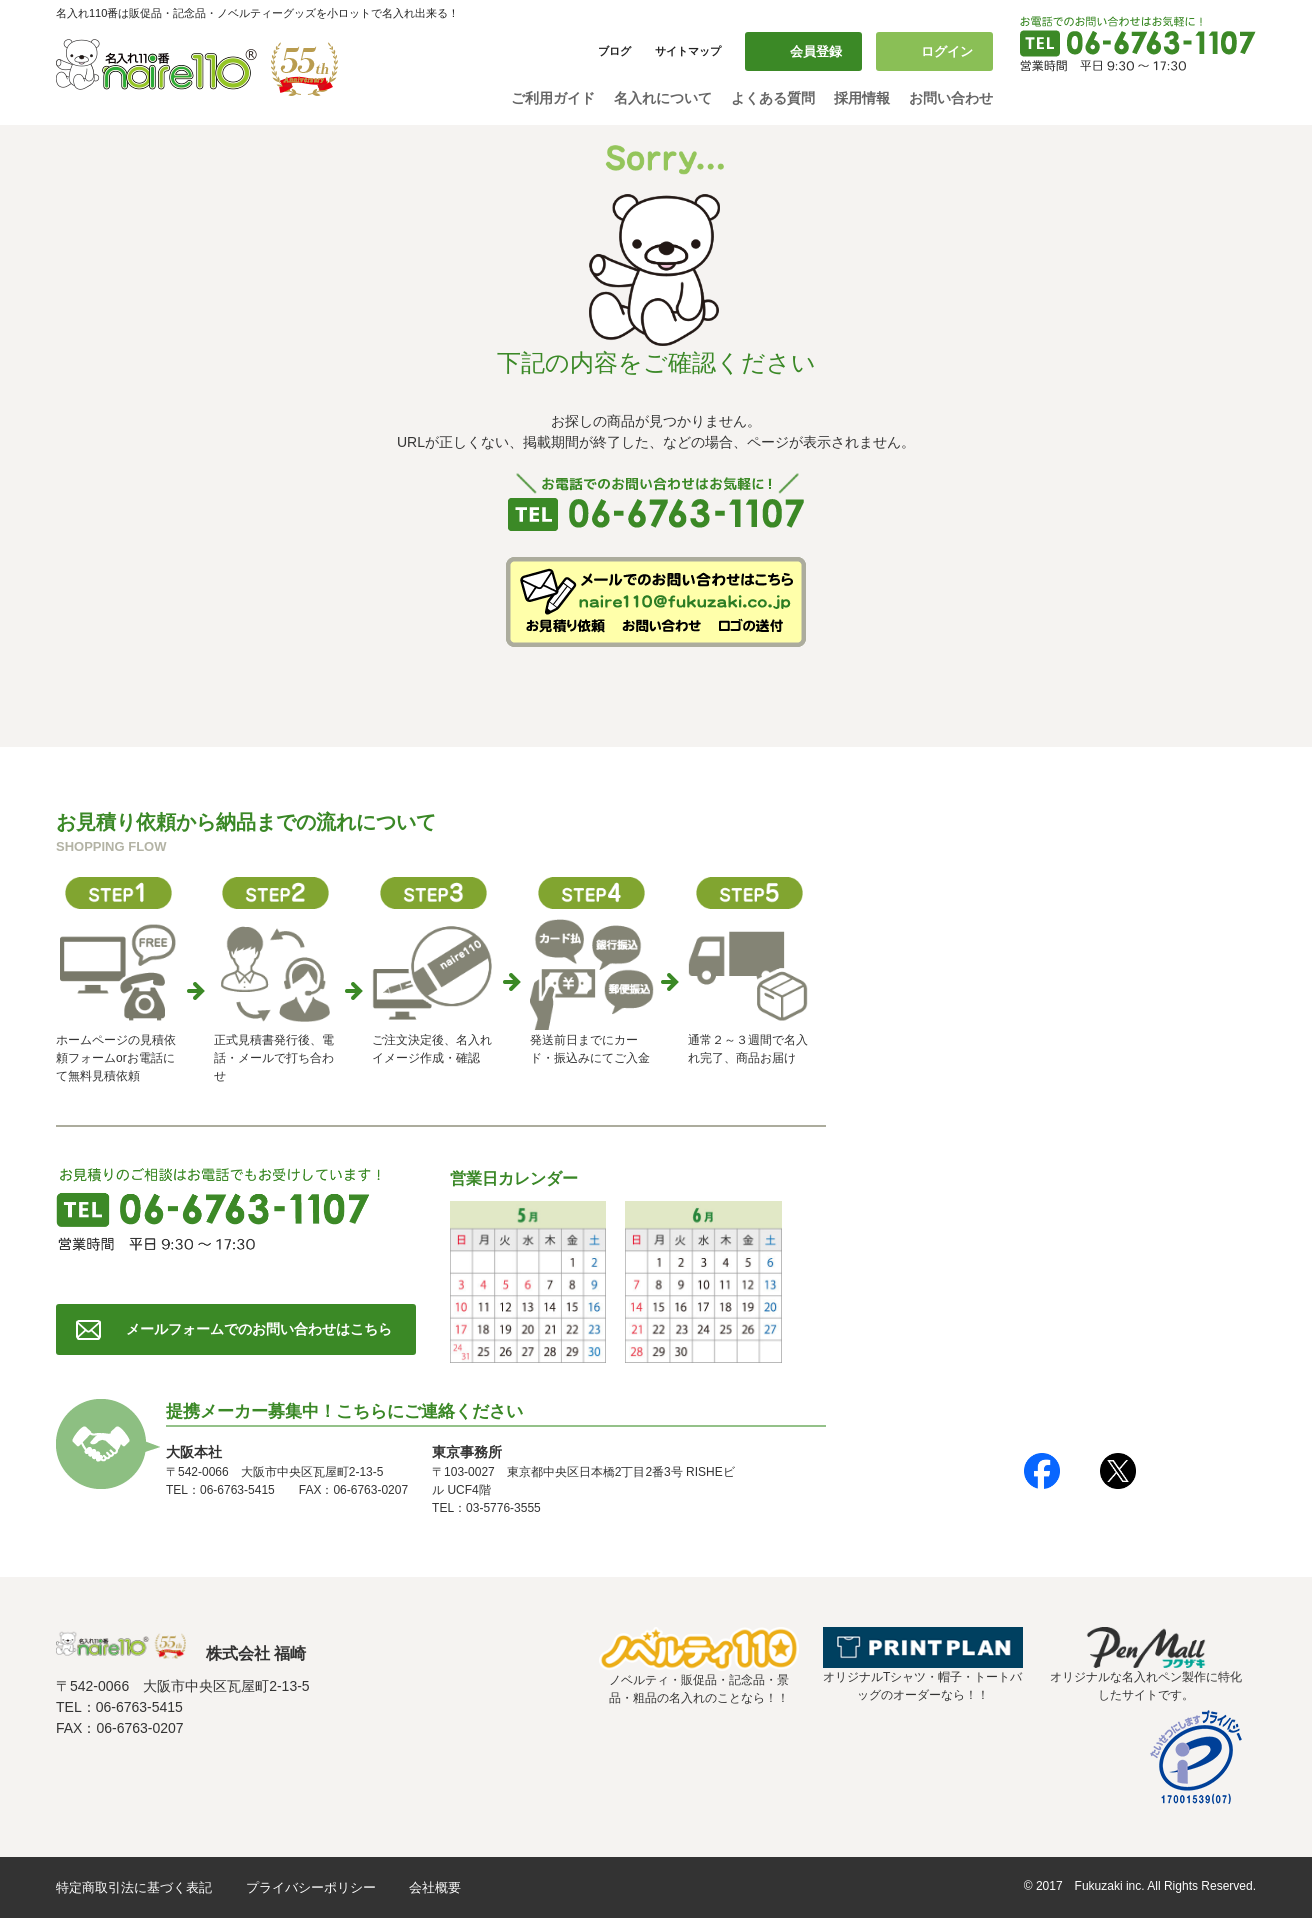 The image size is (1312, 1918). Describe the element at coordinates (553, 98) in the screenshot. I see `ご利用ガイド` at that location.